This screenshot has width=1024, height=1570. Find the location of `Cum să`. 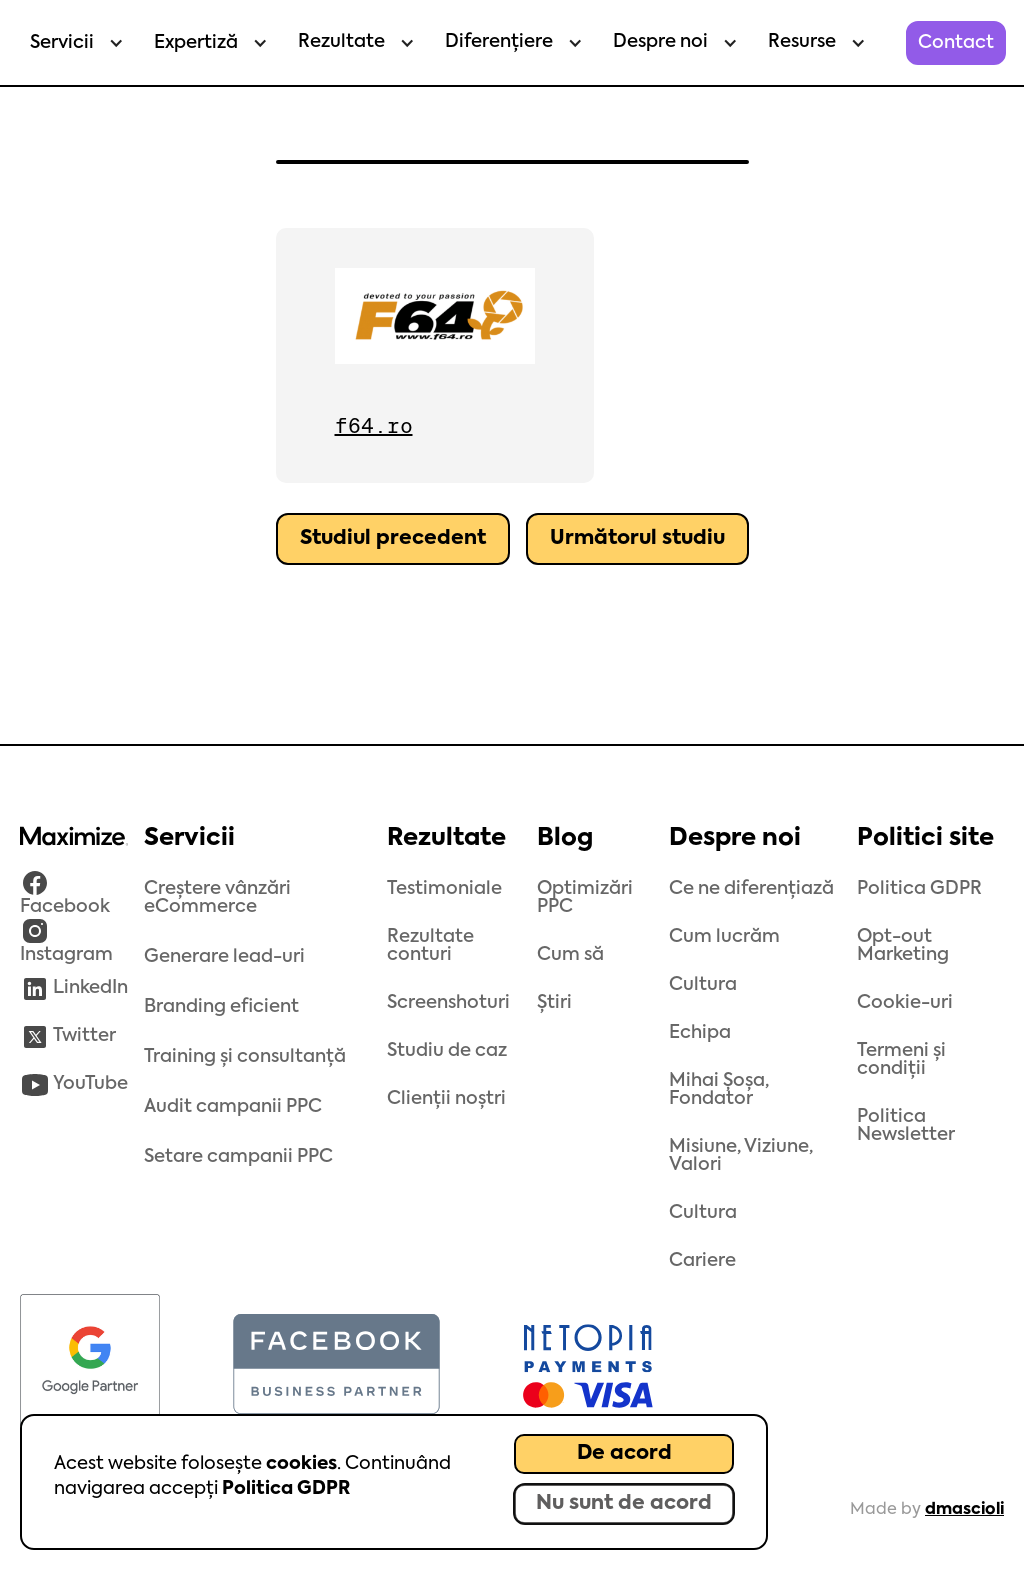

Cum să is located at coordinates (570, 955).